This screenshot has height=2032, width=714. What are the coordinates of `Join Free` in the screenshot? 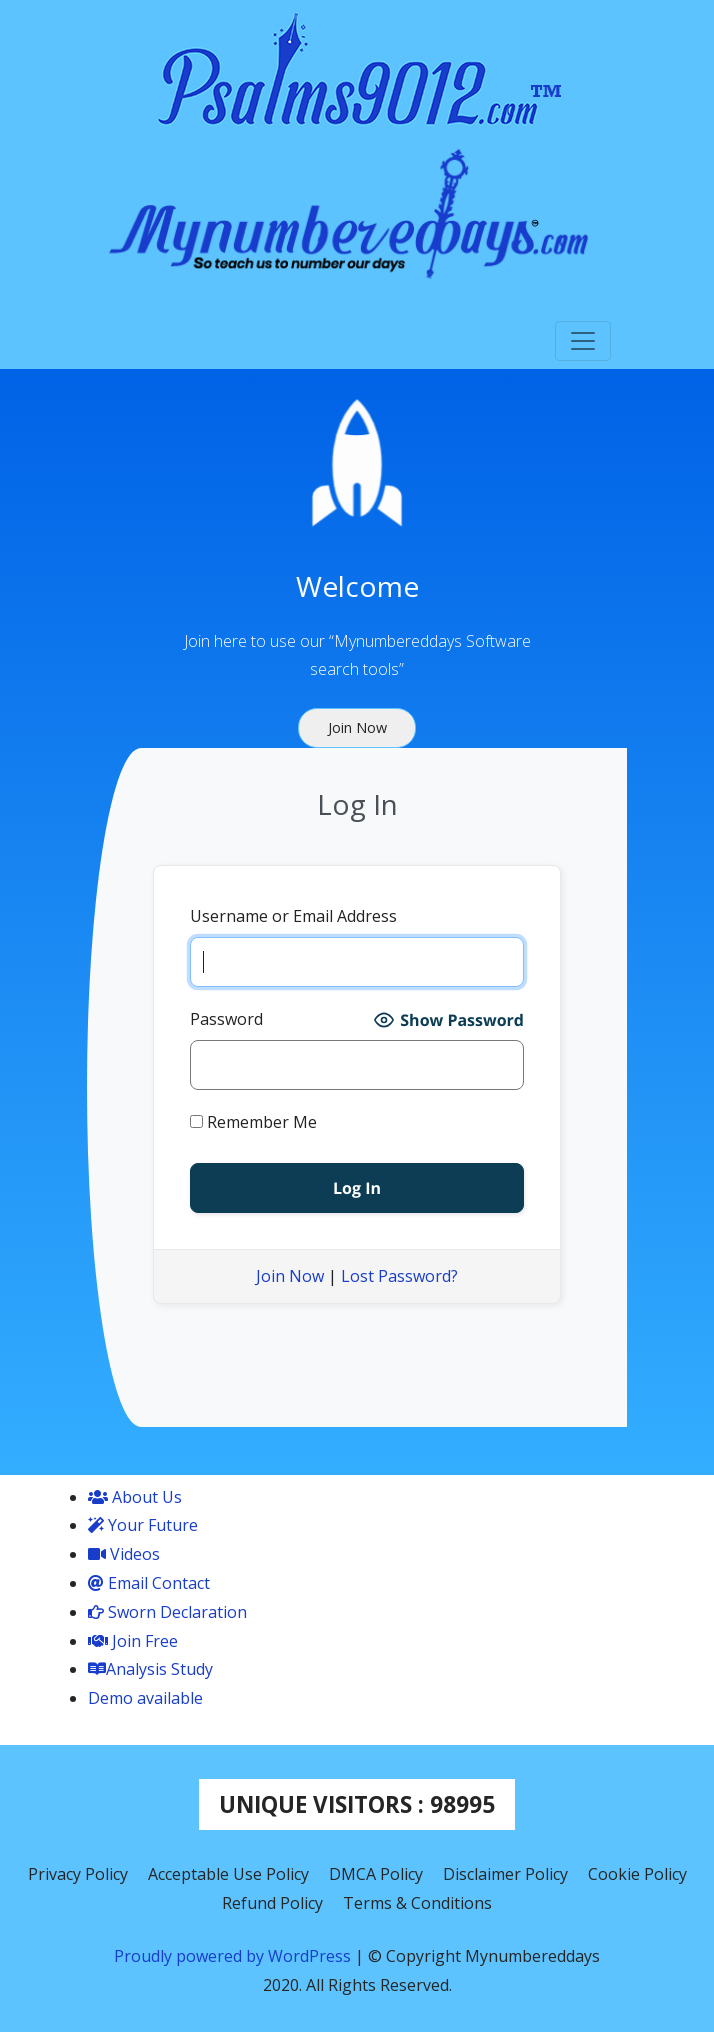 It's located at (133, 1641).